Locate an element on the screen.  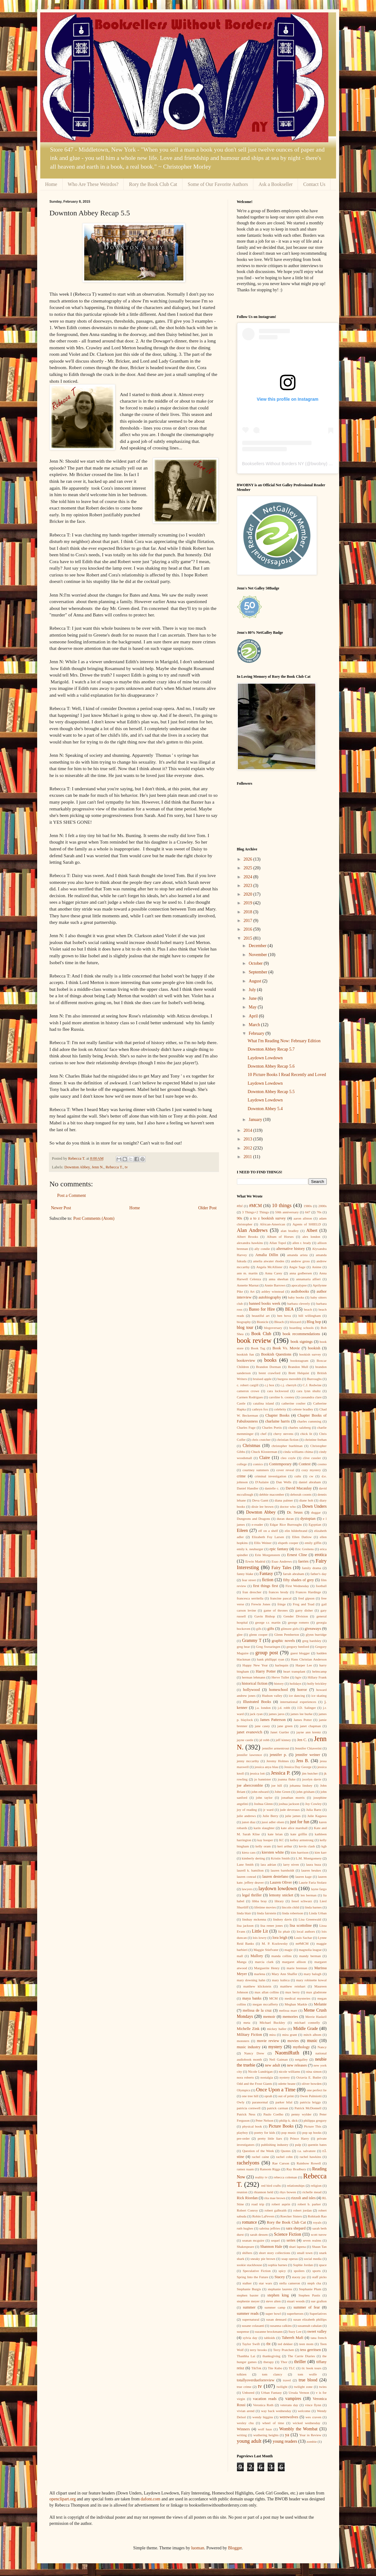
Happy New Year is located at coordinates (255, 1665).